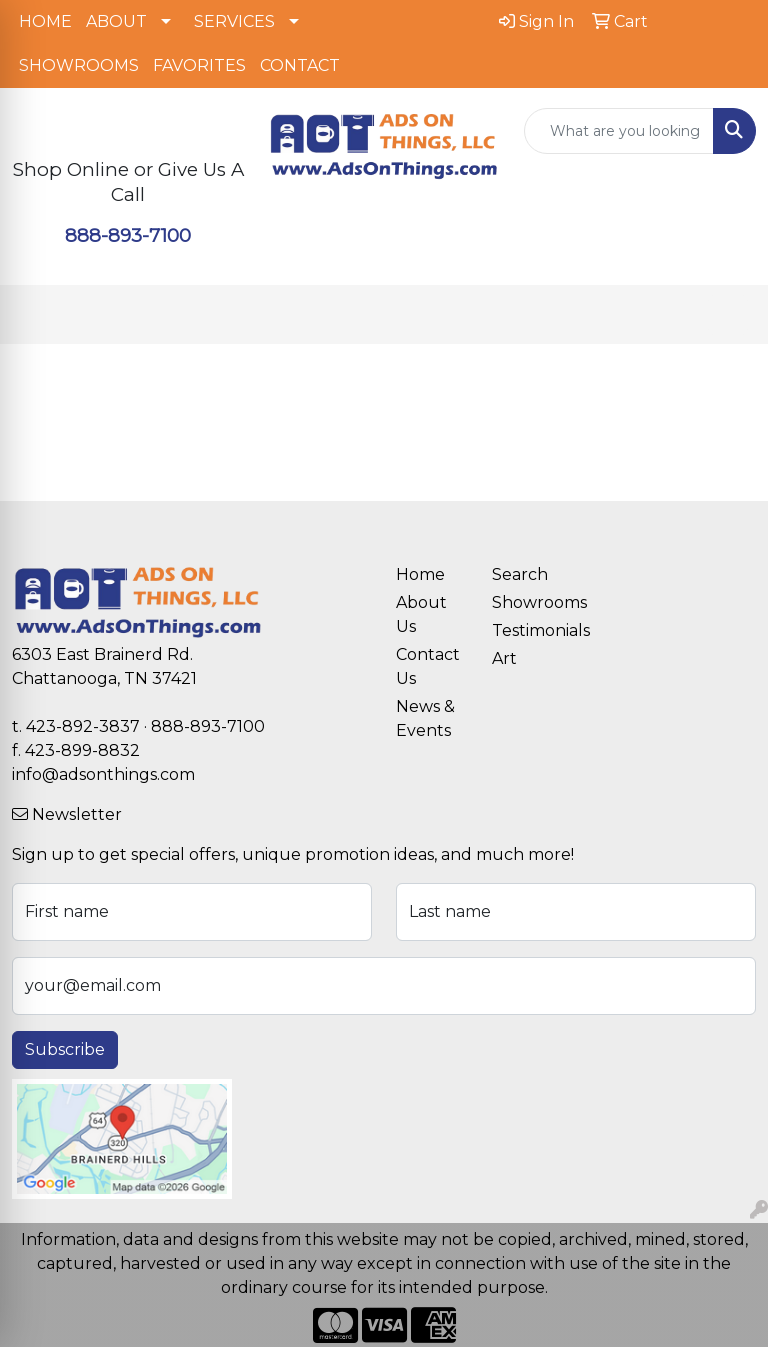  I want to click on 423-892-3837, so click(83, 726).